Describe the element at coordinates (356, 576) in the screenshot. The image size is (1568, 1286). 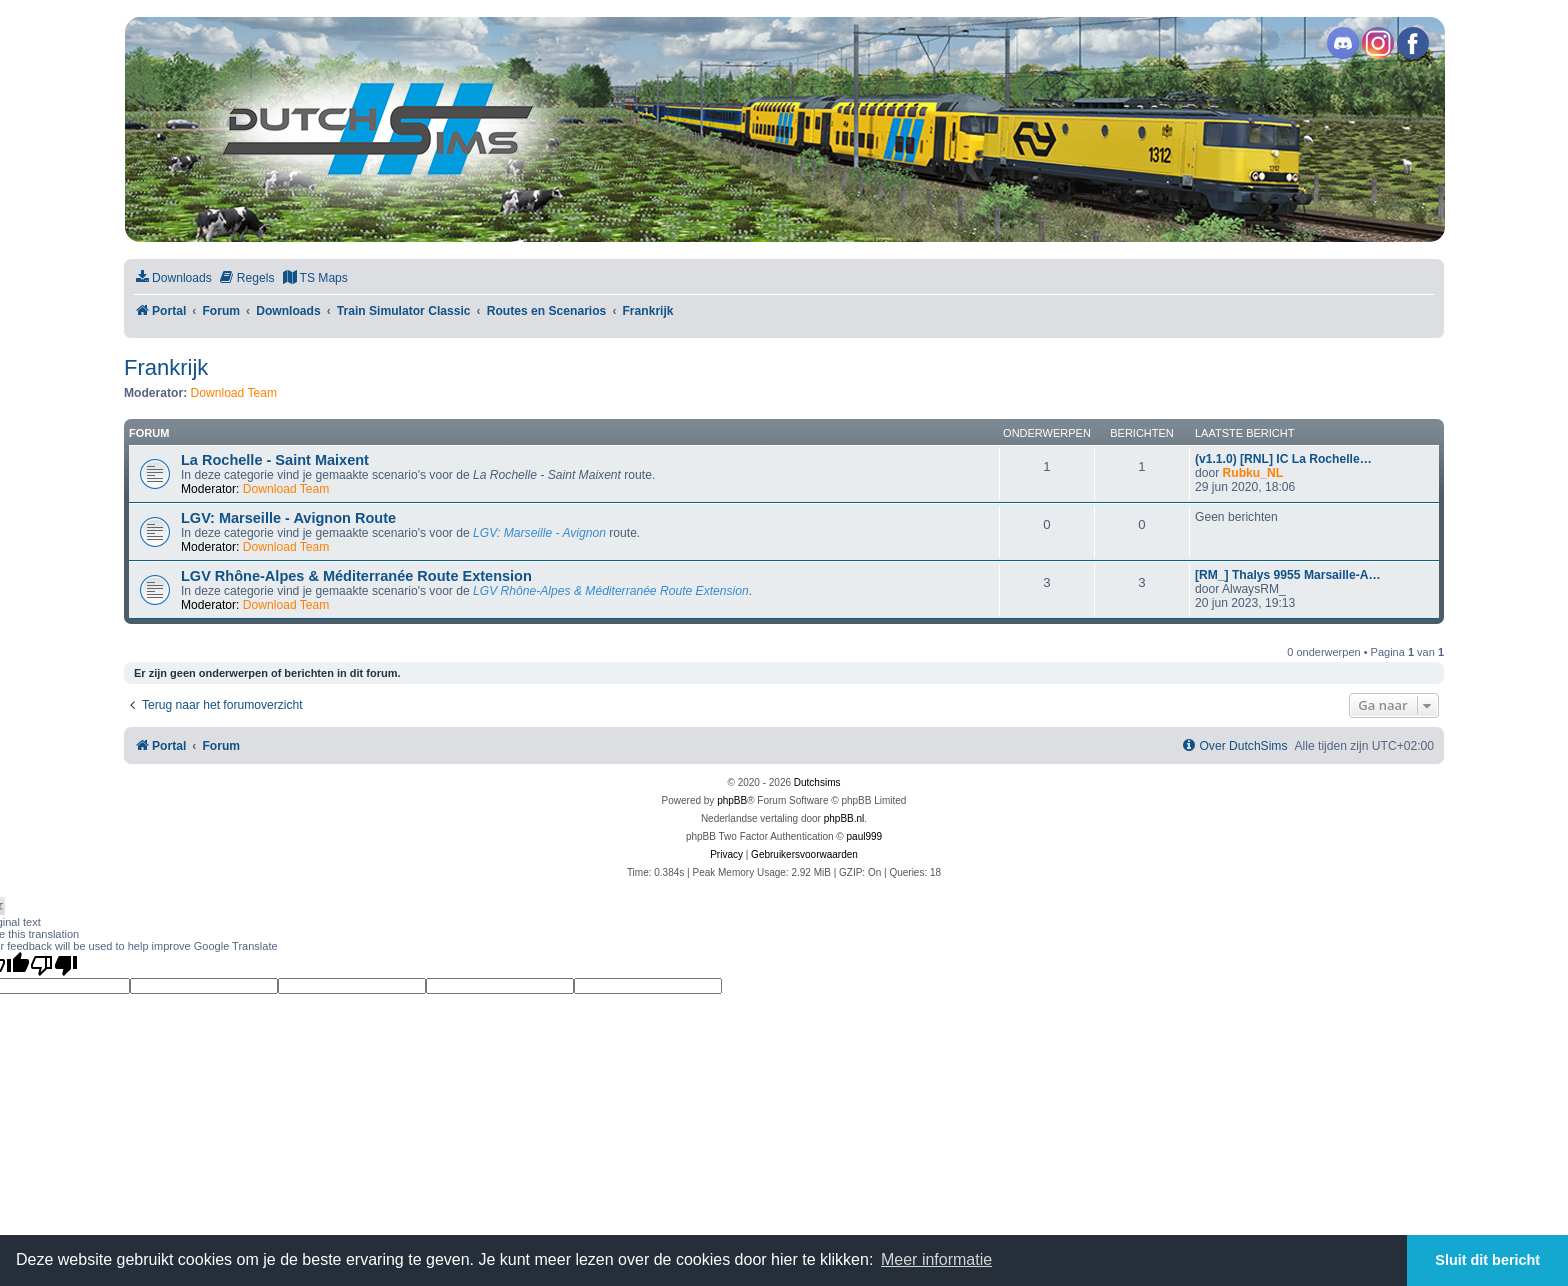
I see `LGV Rhône-Alpes & Méditerranée Route Extension` at that location.